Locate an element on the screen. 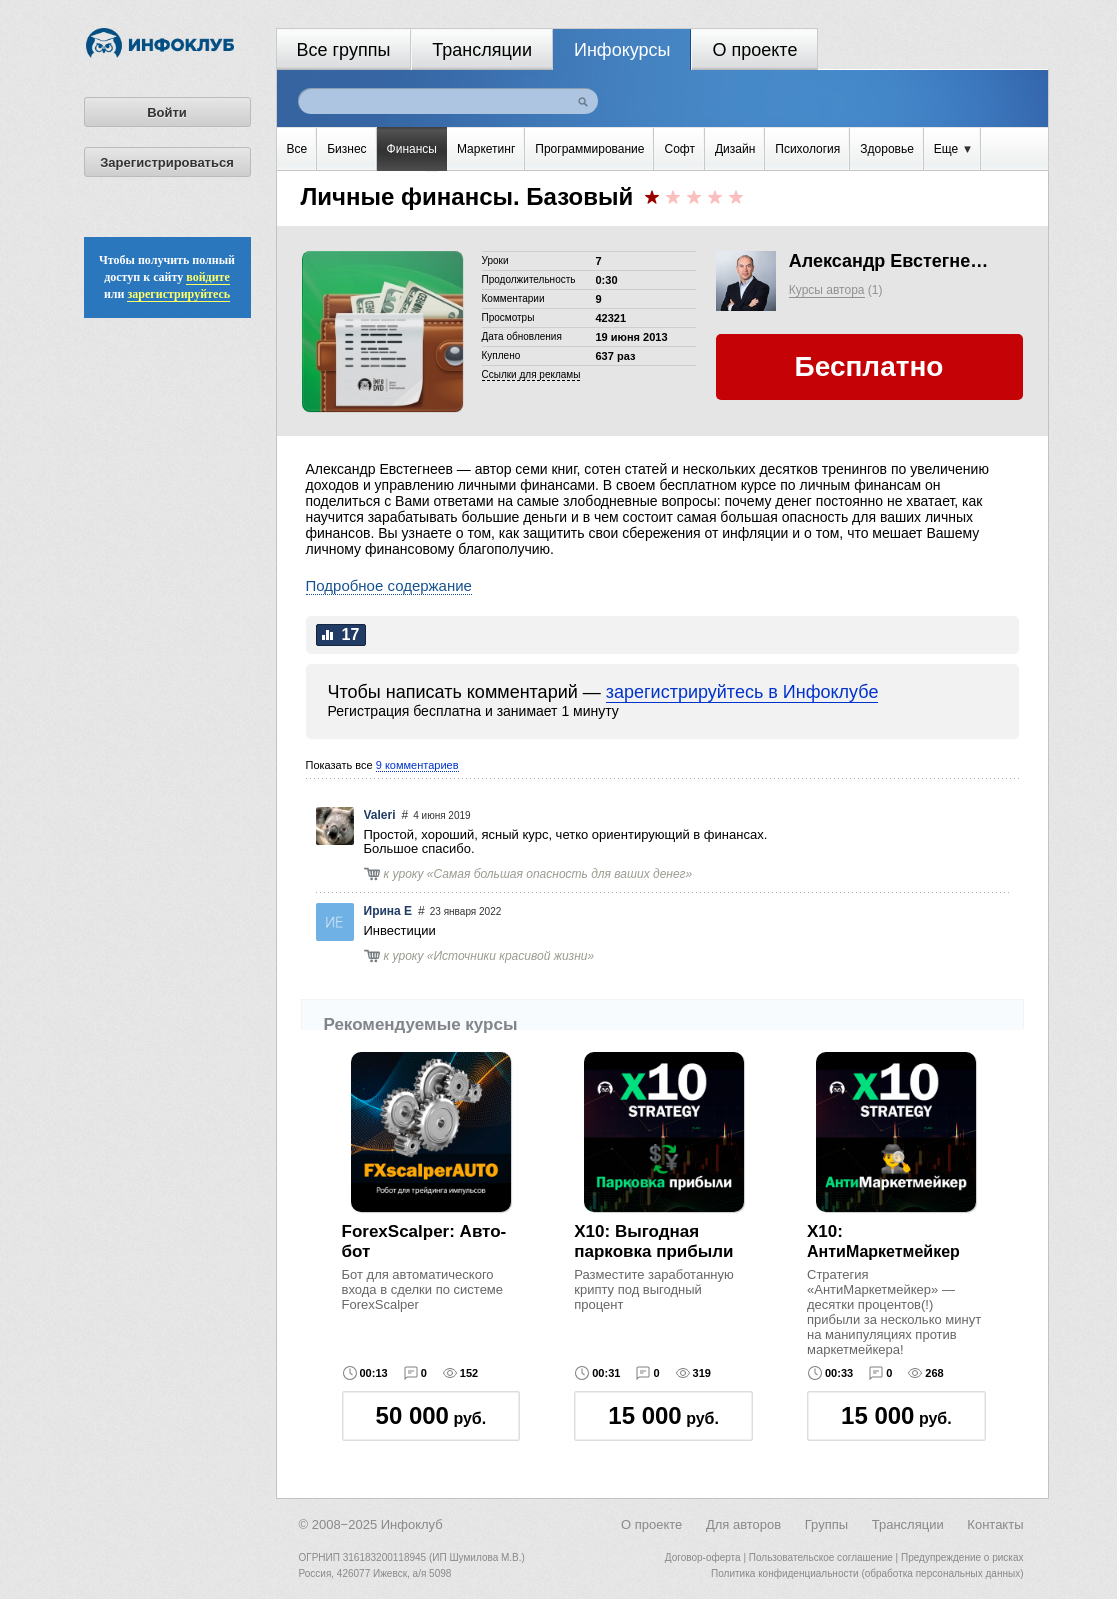  Зарегистрироваться is located at coordinates (167, 162).